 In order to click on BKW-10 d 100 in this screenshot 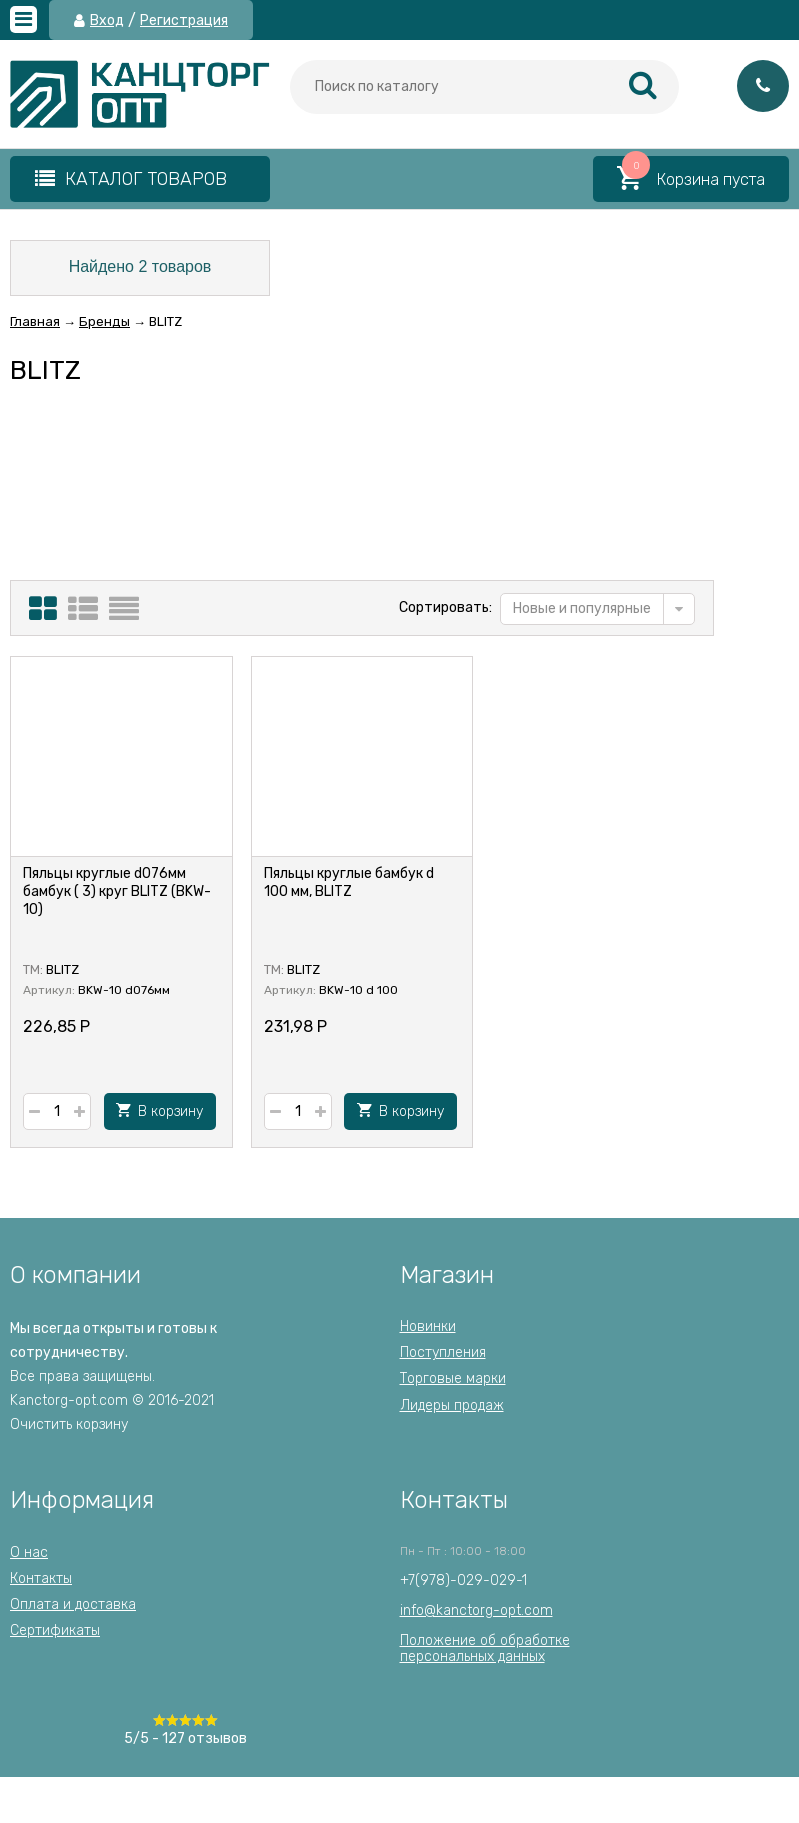, I will do `click(358, 990)`.